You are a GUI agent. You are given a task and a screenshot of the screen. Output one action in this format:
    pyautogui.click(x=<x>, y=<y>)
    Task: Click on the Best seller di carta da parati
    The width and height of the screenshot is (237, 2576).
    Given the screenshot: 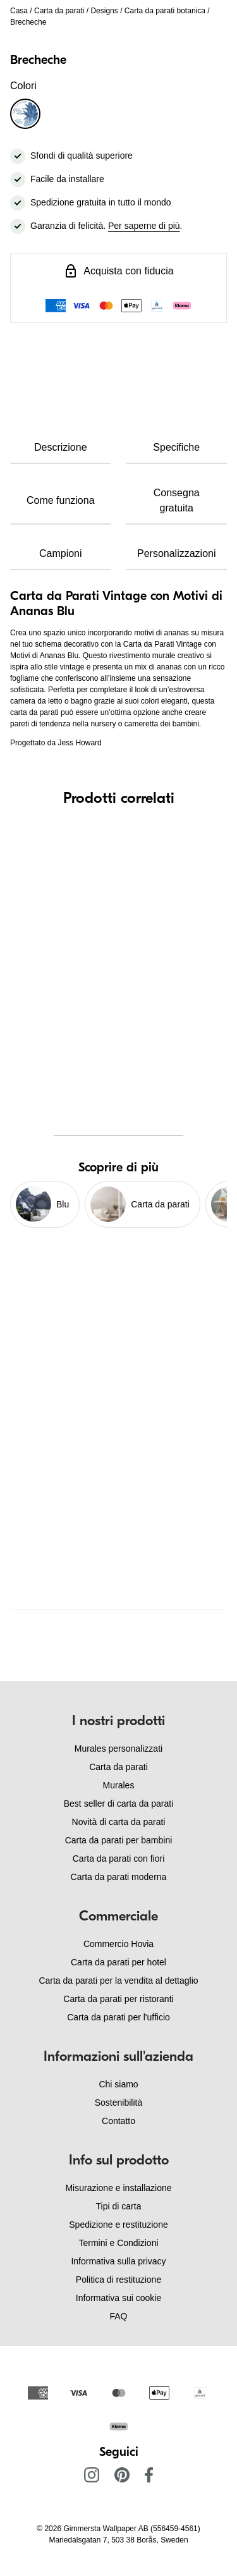 What is the action you would take?
    pyautogui.click(x=119, y=1803)
    